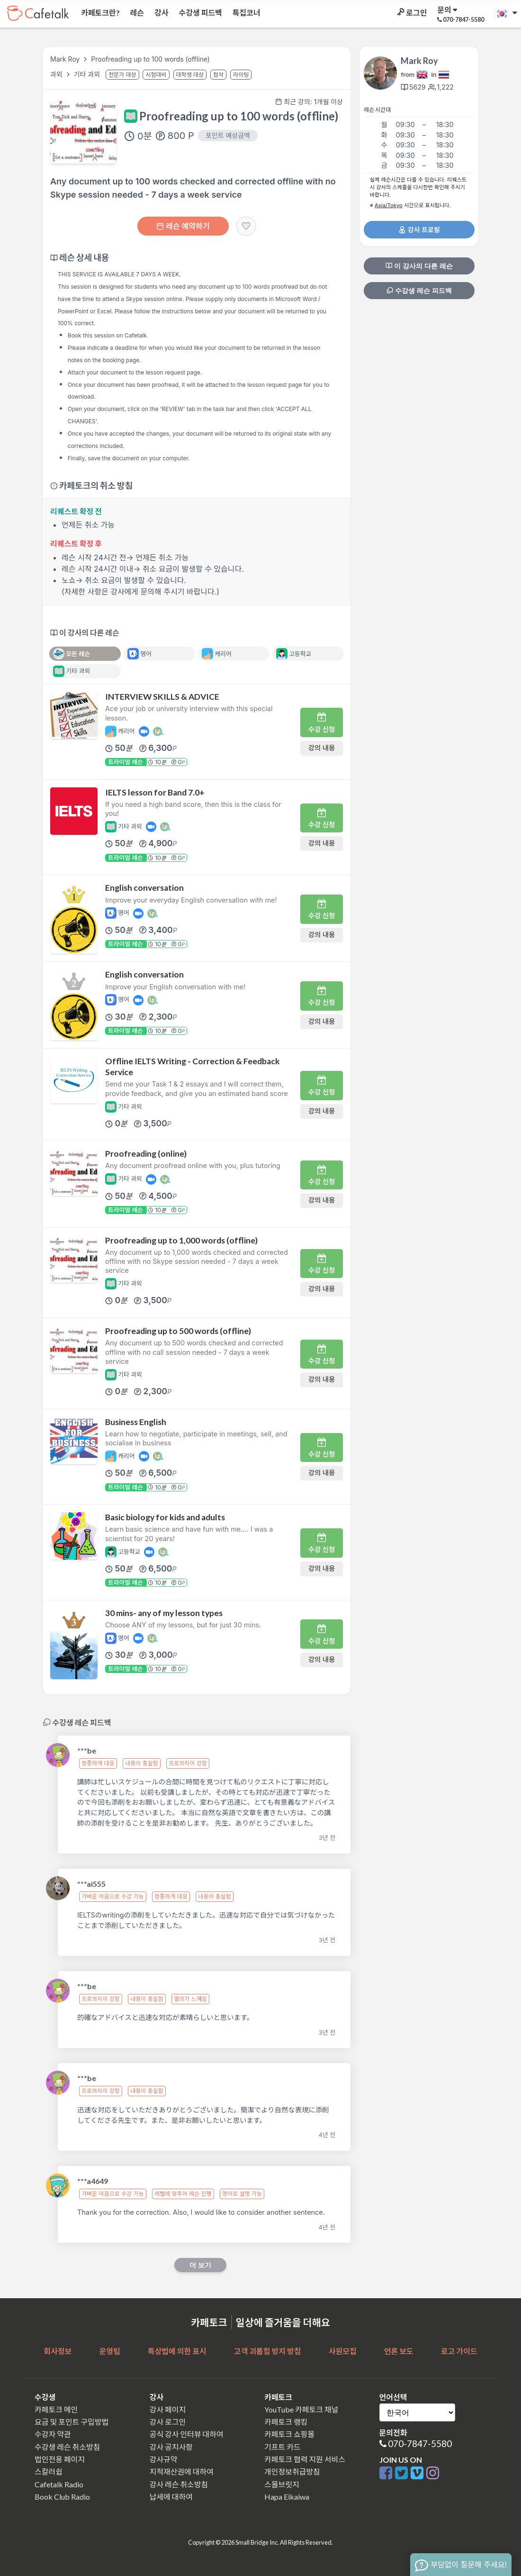  I want to click on 과외, so click(57, 74).